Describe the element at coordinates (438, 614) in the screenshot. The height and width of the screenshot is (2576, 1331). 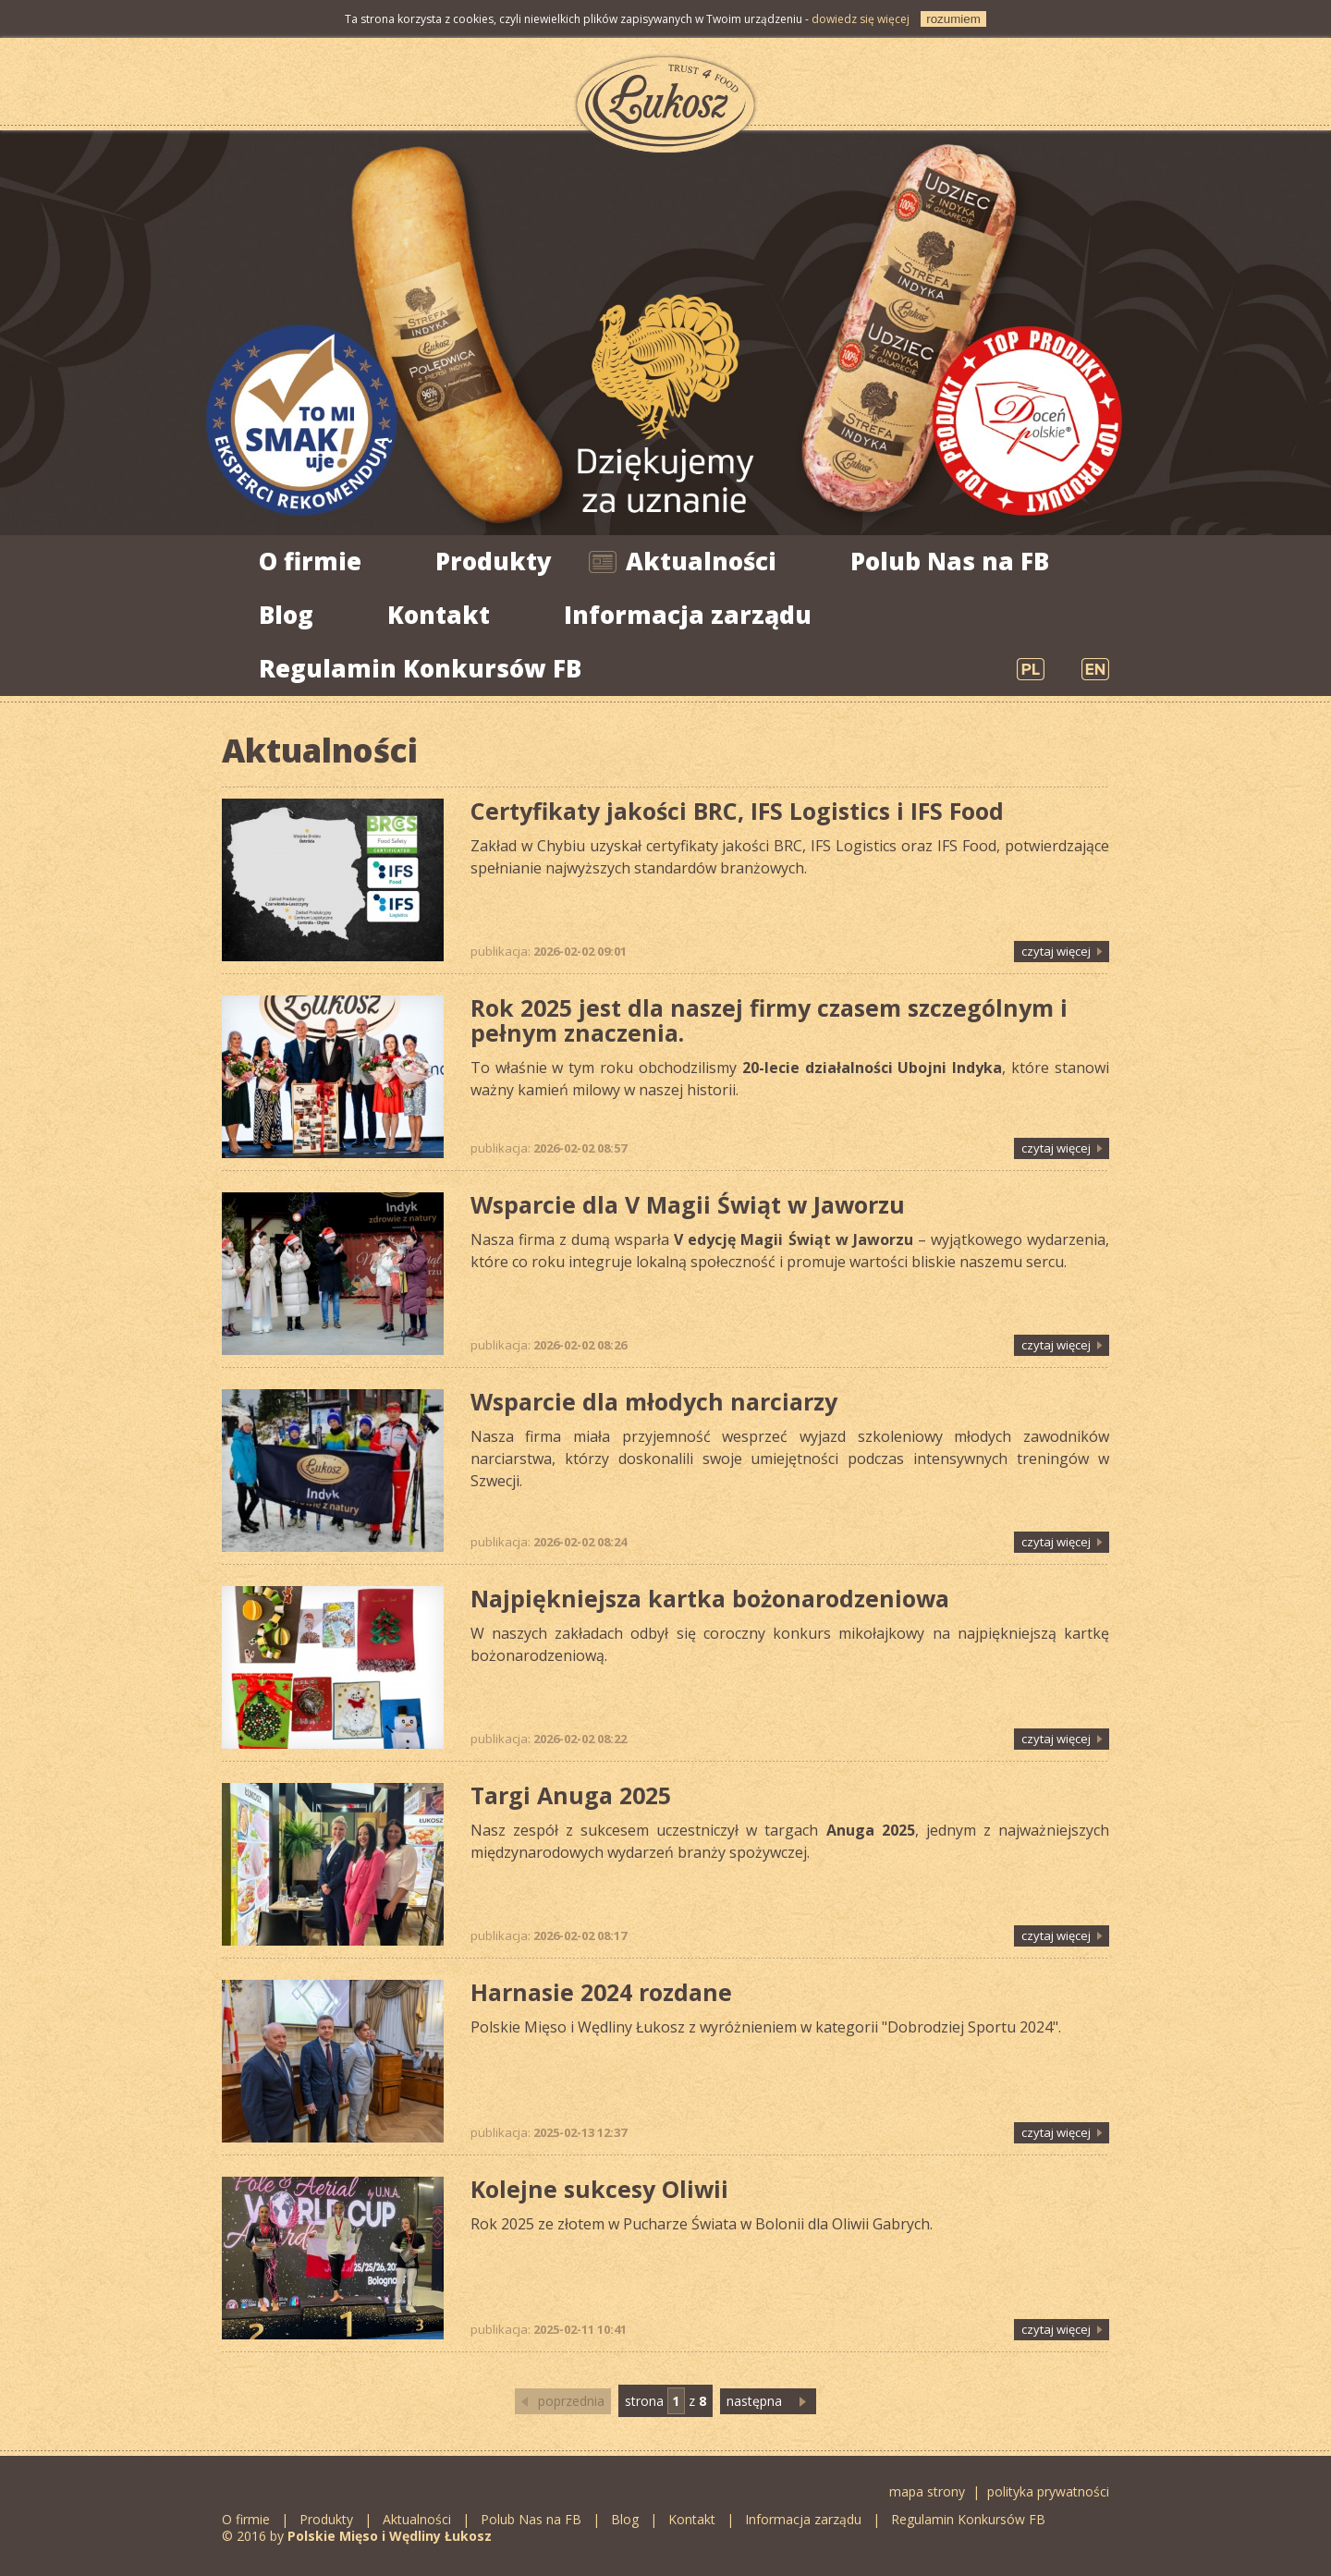
I see `Kontakt` at that location.